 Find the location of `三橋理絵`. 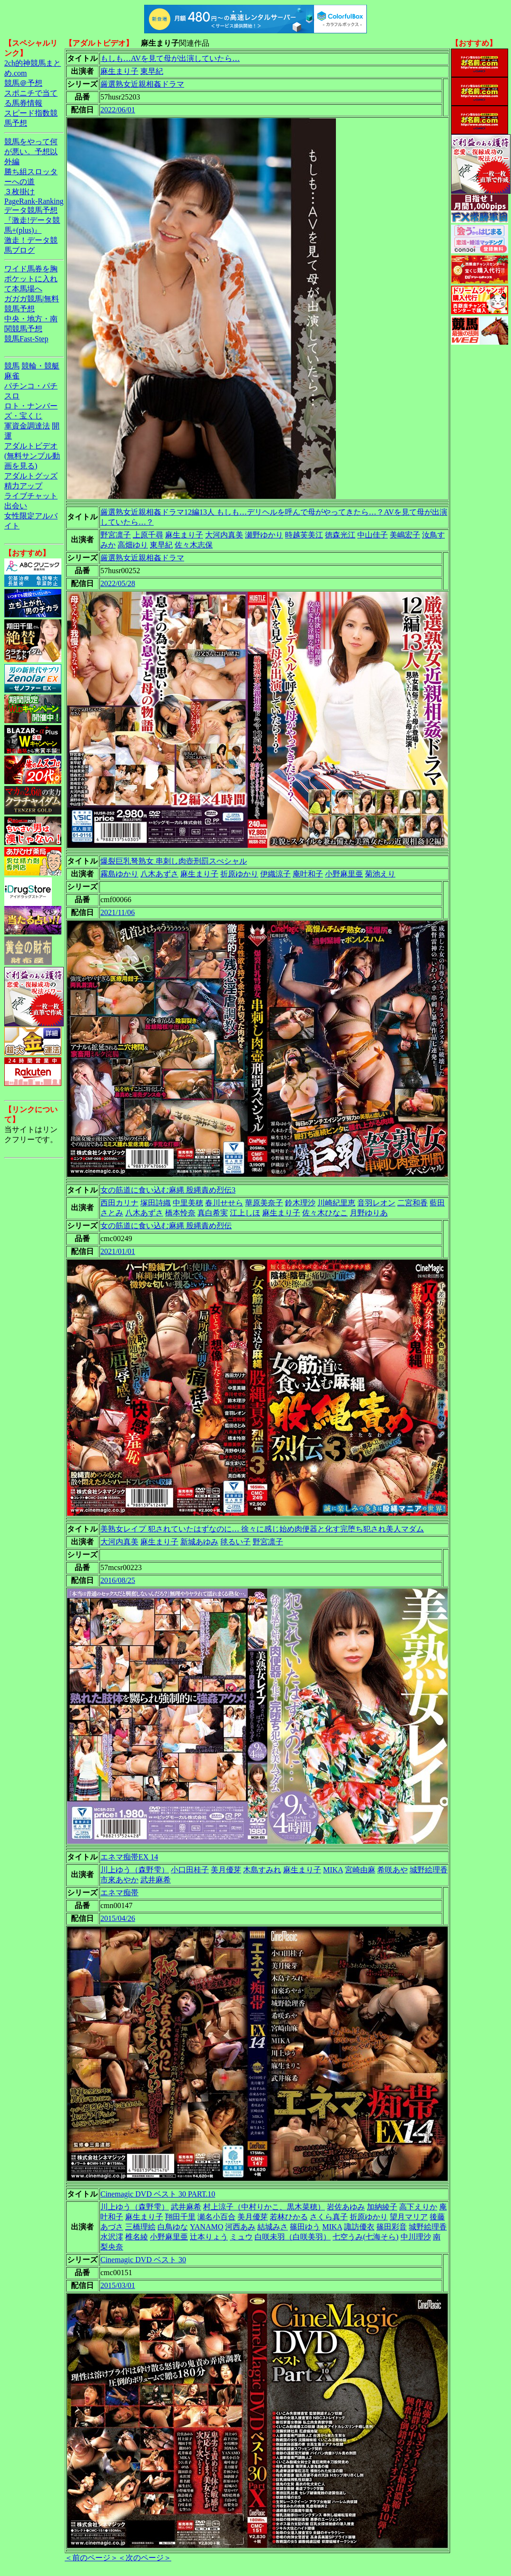

三橋理絵 is located at coordinates (140, 2227).